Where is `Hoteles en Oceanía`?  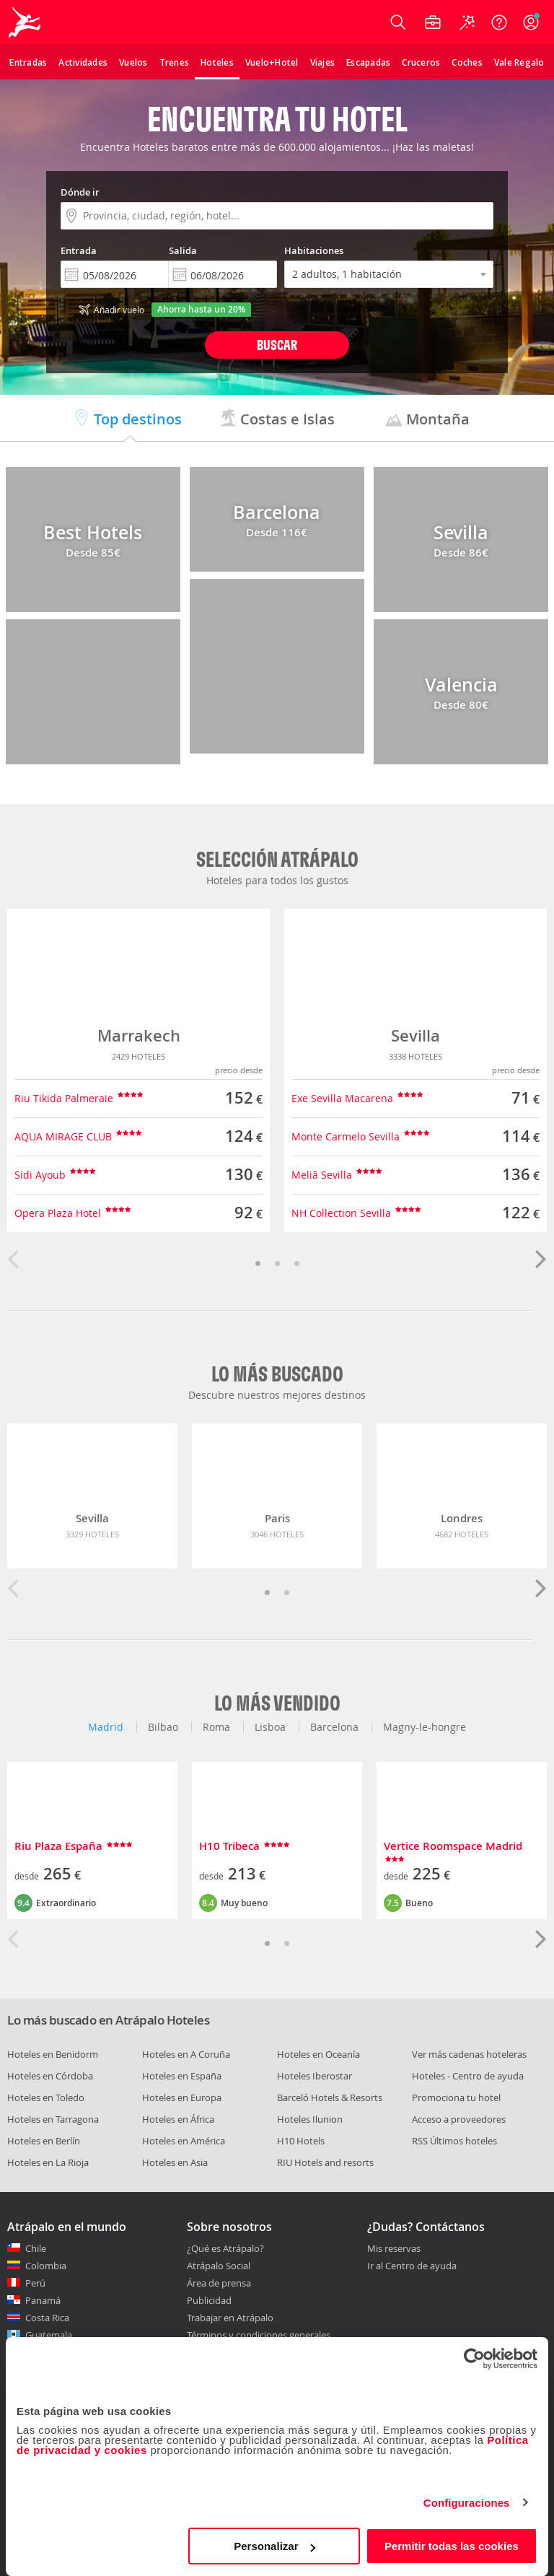
Hoteles en Oceanía is located at coordinates (318, 2054).